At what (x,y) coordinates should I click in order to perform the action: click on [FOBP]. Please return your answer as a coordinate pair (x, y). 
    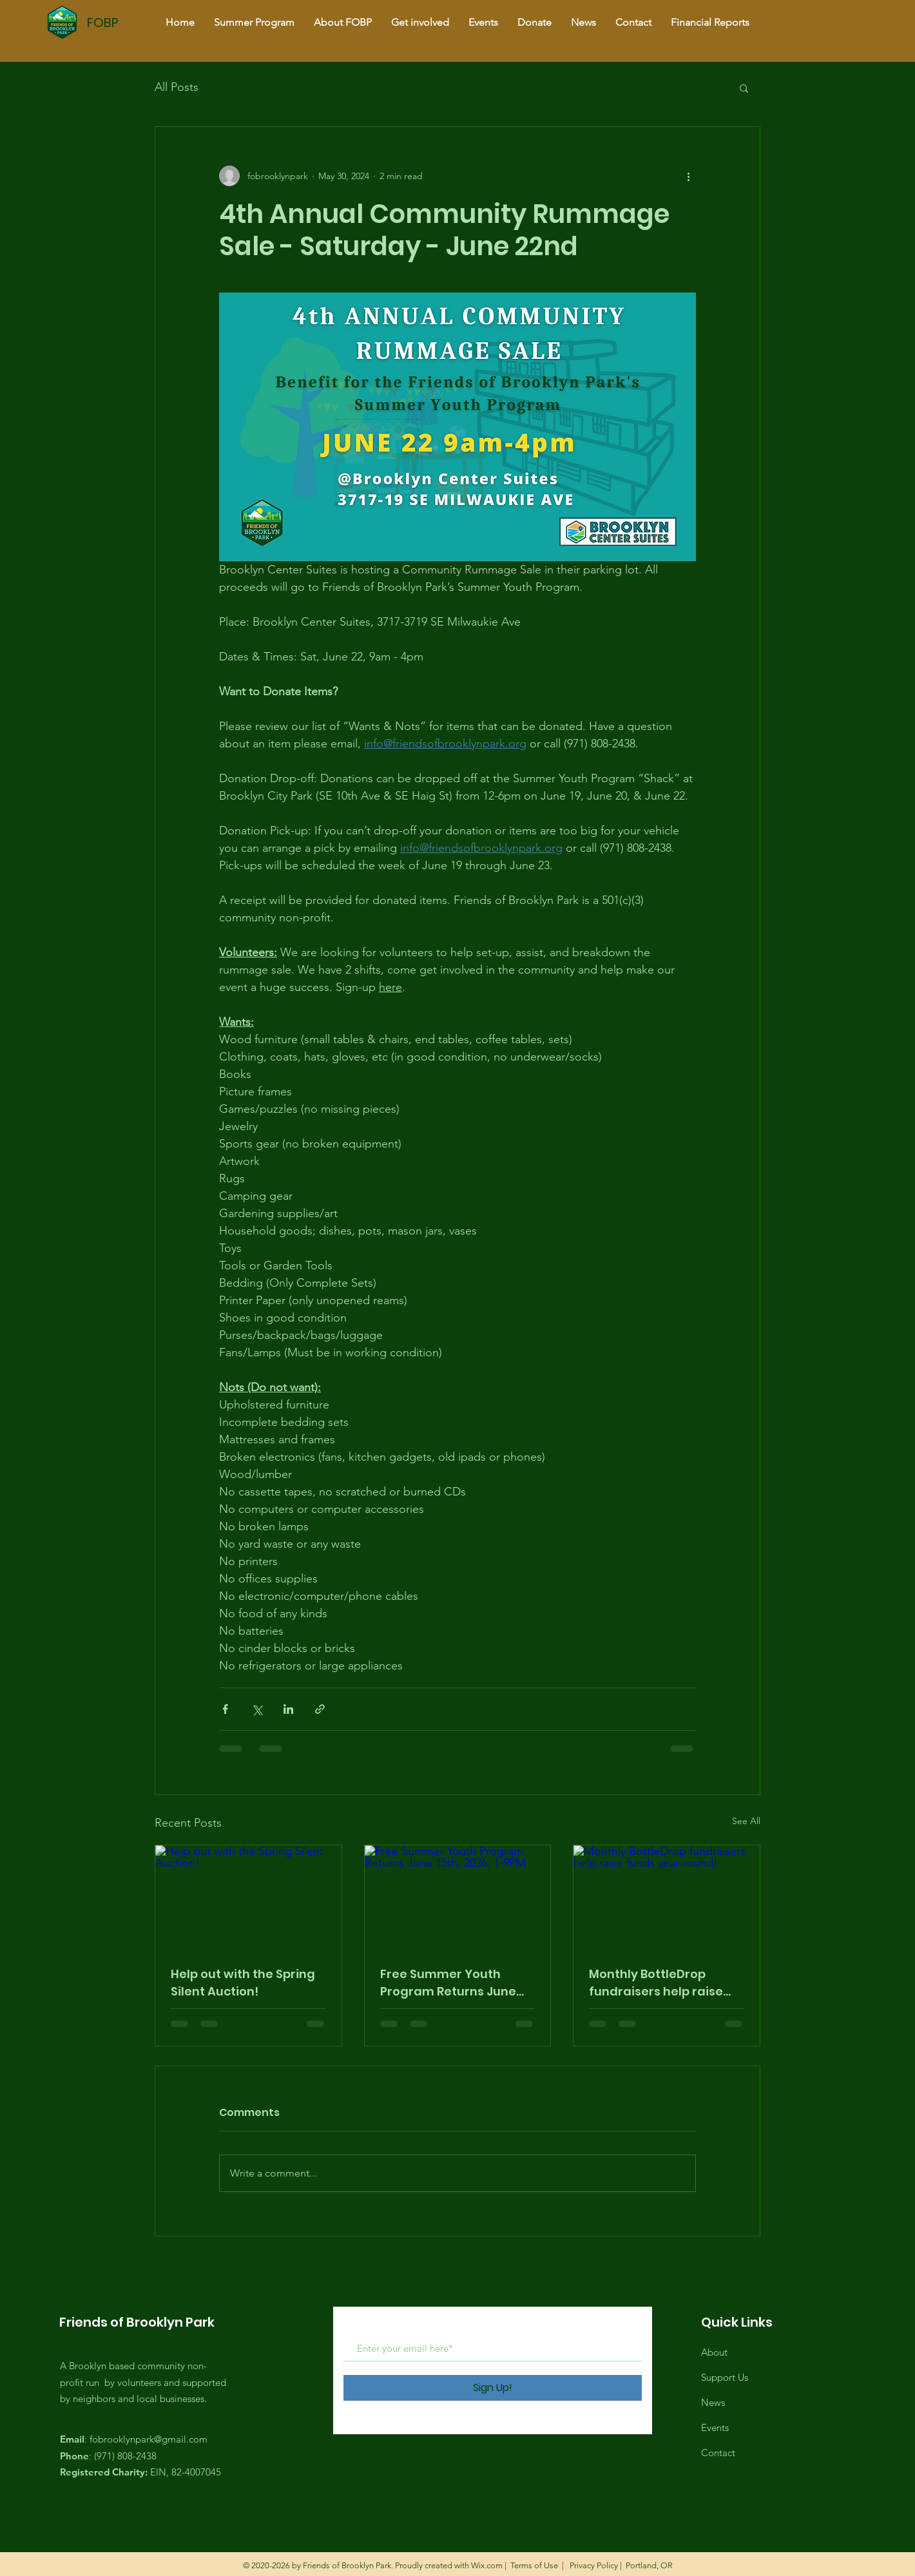
    Looking at the image, I should click on (131, 22).